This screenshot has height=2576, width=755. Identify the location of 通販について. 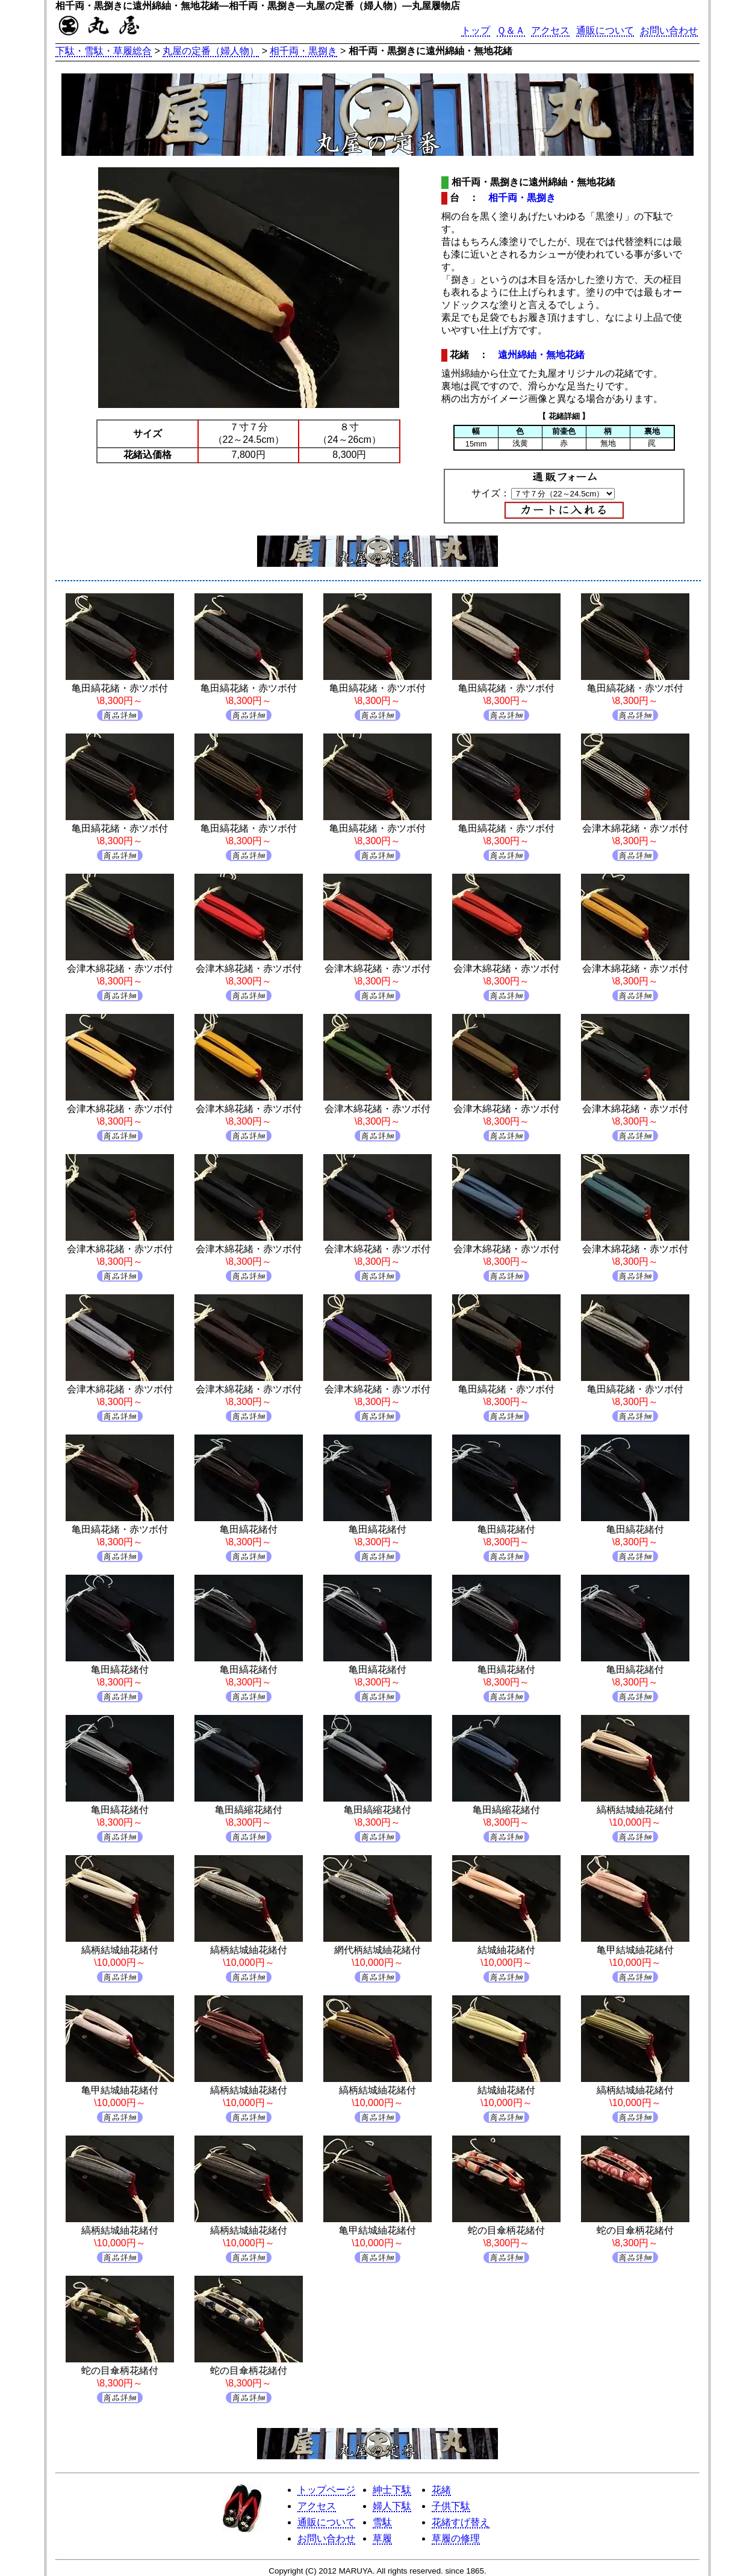
(605, 30).